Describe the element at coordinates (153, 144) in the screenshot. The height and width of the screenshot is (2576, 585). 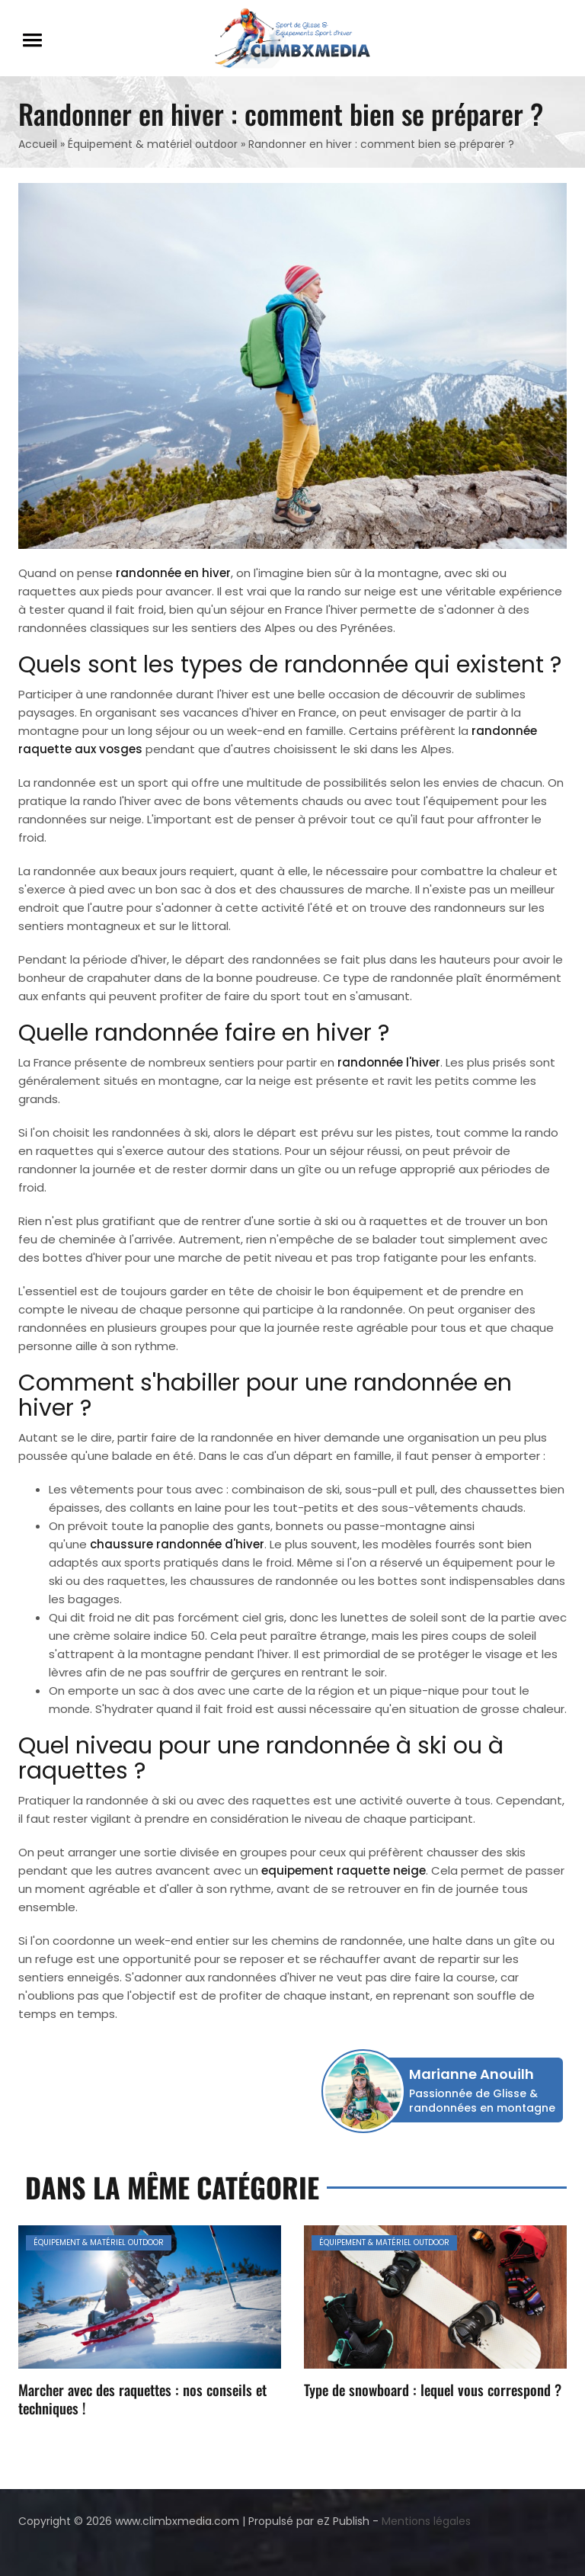
I see `Équipement & matériel outdoor` at that location.